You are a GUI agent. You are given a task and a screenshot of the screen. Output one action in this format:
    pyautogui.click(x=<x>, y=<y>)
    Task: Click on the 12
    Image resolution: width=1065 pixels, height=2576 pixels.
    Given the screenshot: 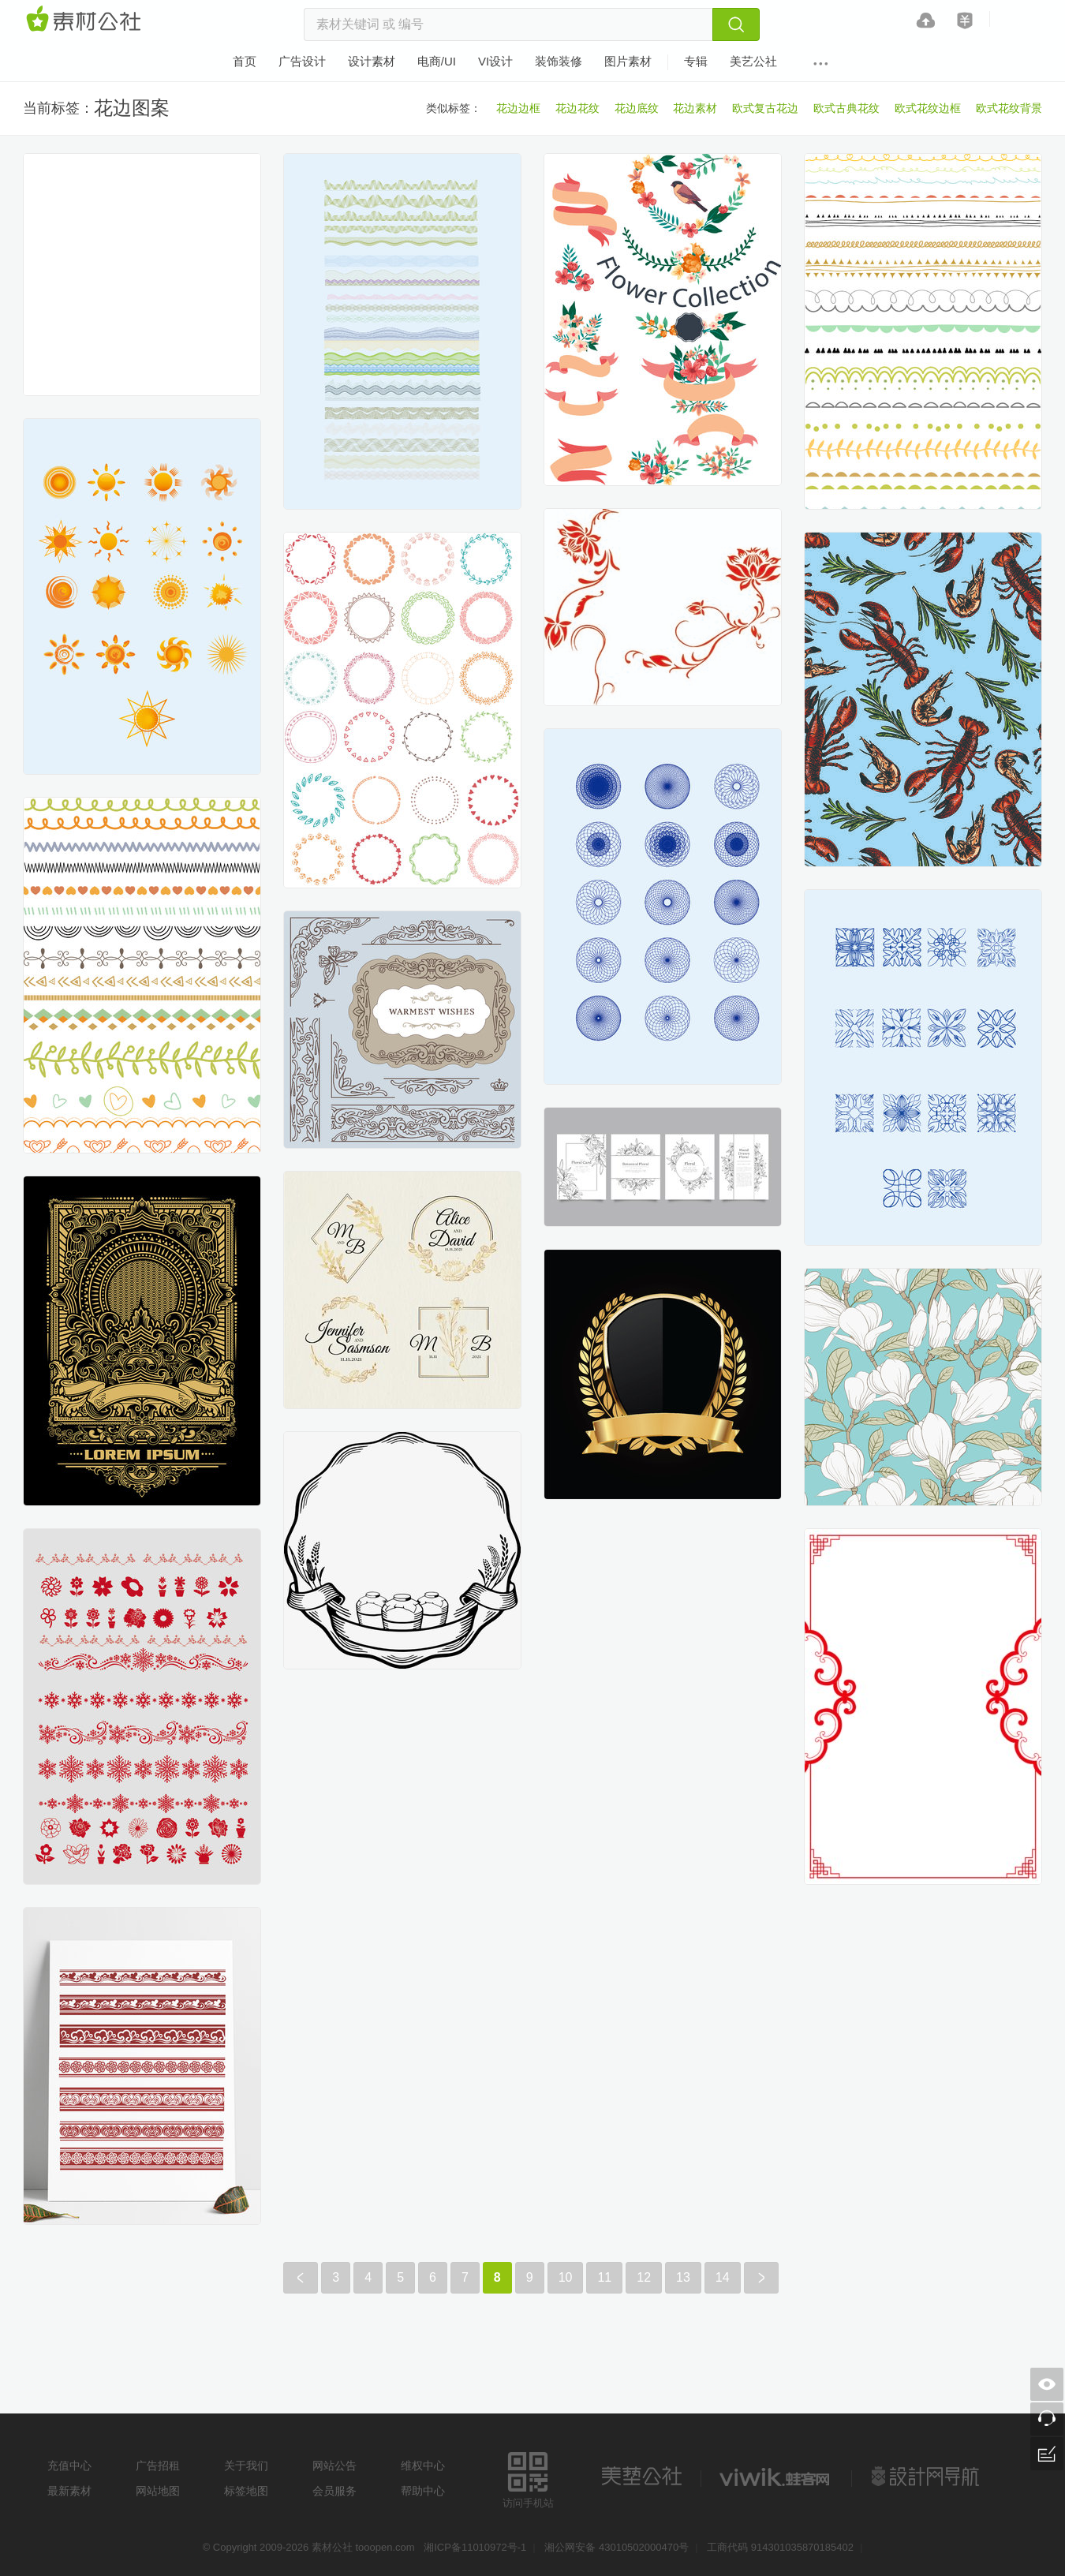 What is the action you would take?
    pyautogui.click(x=644, y=2277)
    